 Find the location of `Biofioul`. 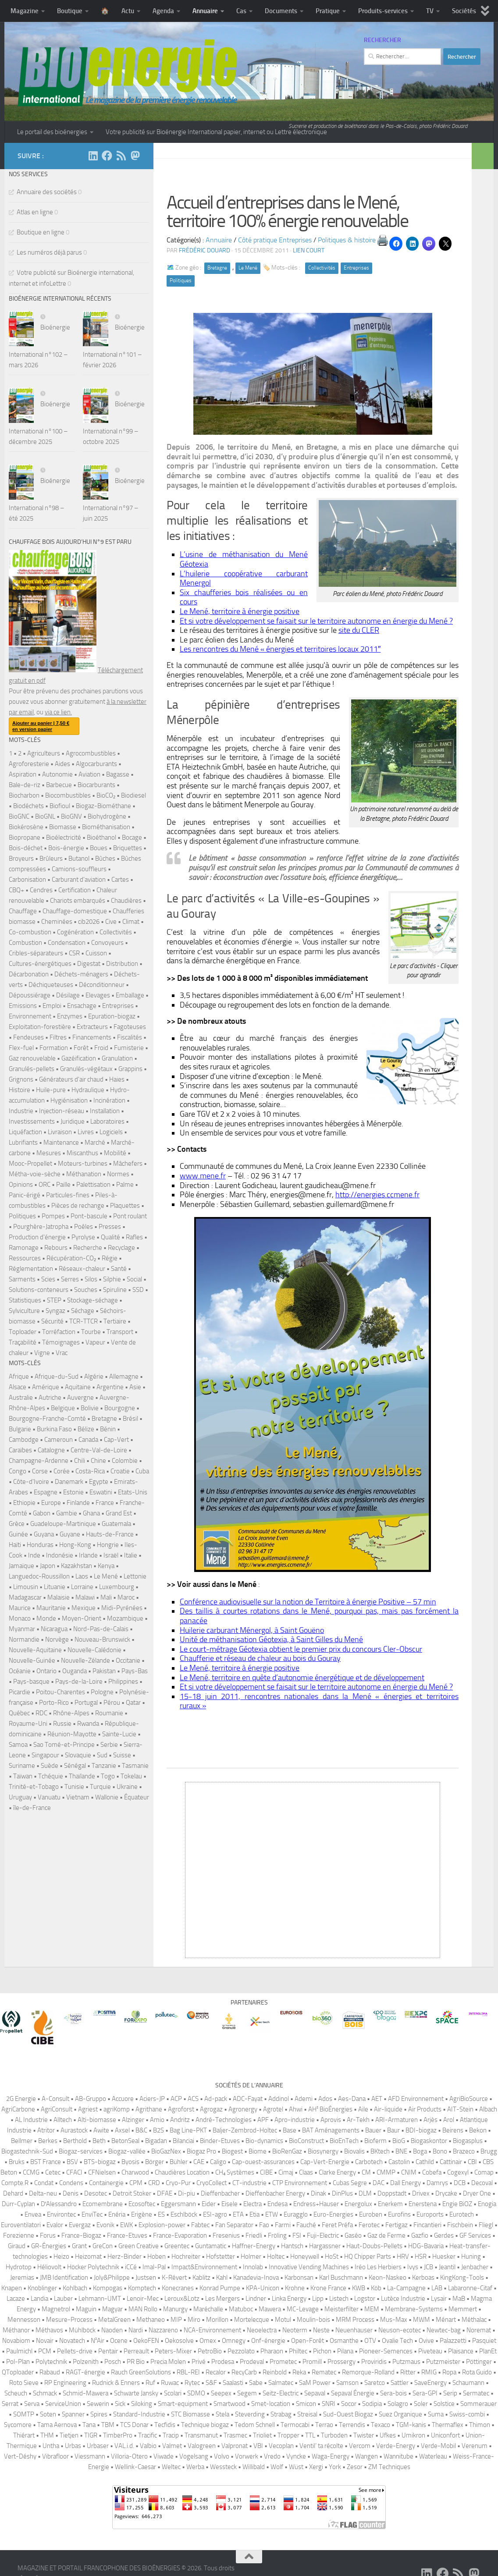

Biofioul is located at coordinates (60, 806).